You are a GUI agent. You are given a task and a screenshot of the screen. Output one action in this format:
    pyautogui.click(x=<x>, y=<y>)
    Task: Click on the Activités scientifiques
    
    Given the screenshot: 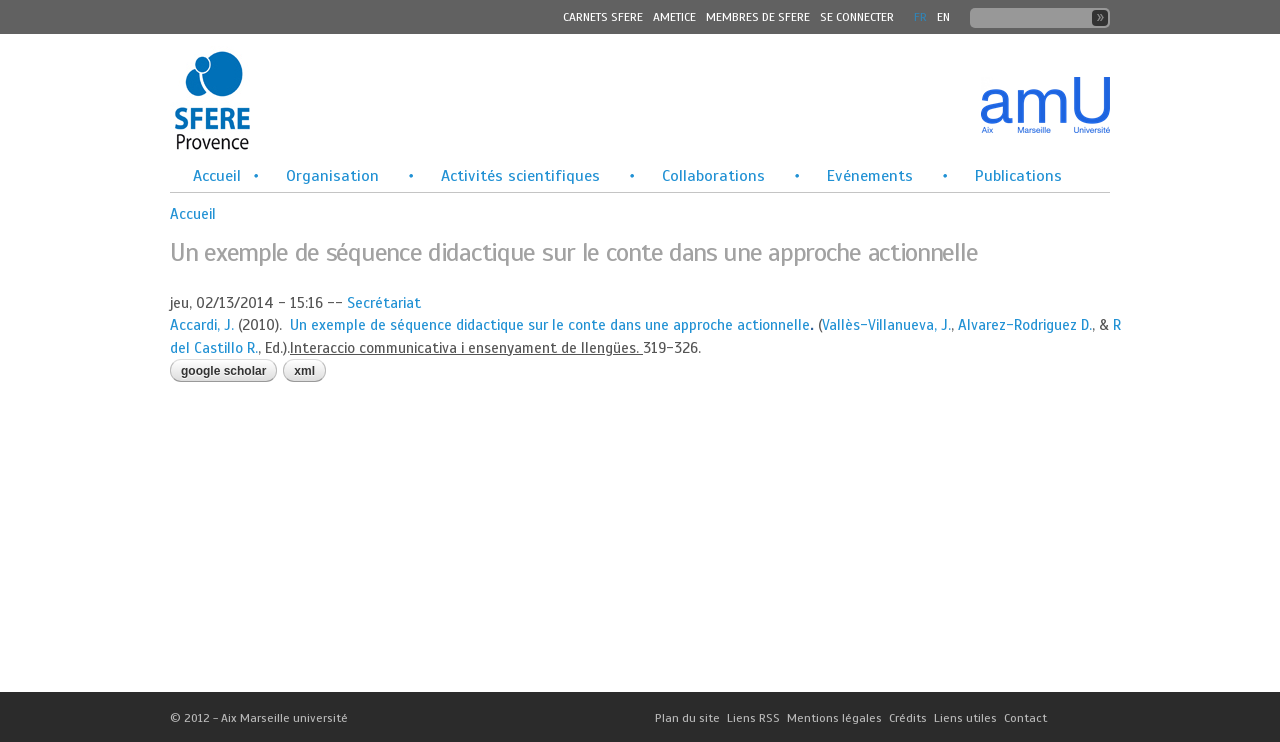 What is the action you would take?
    pyautogui.click(x=520, y=176)
    